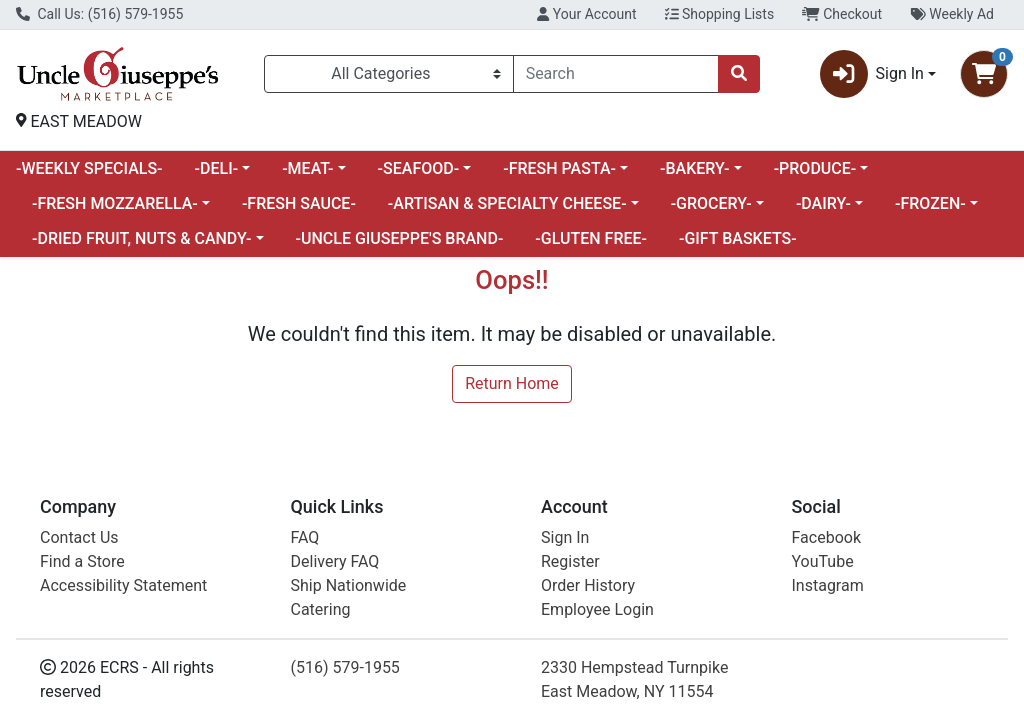  What do you see at coordinates (597, 609) in the screenshot?
I see `Employee Login` at bounding box center [597, 609].